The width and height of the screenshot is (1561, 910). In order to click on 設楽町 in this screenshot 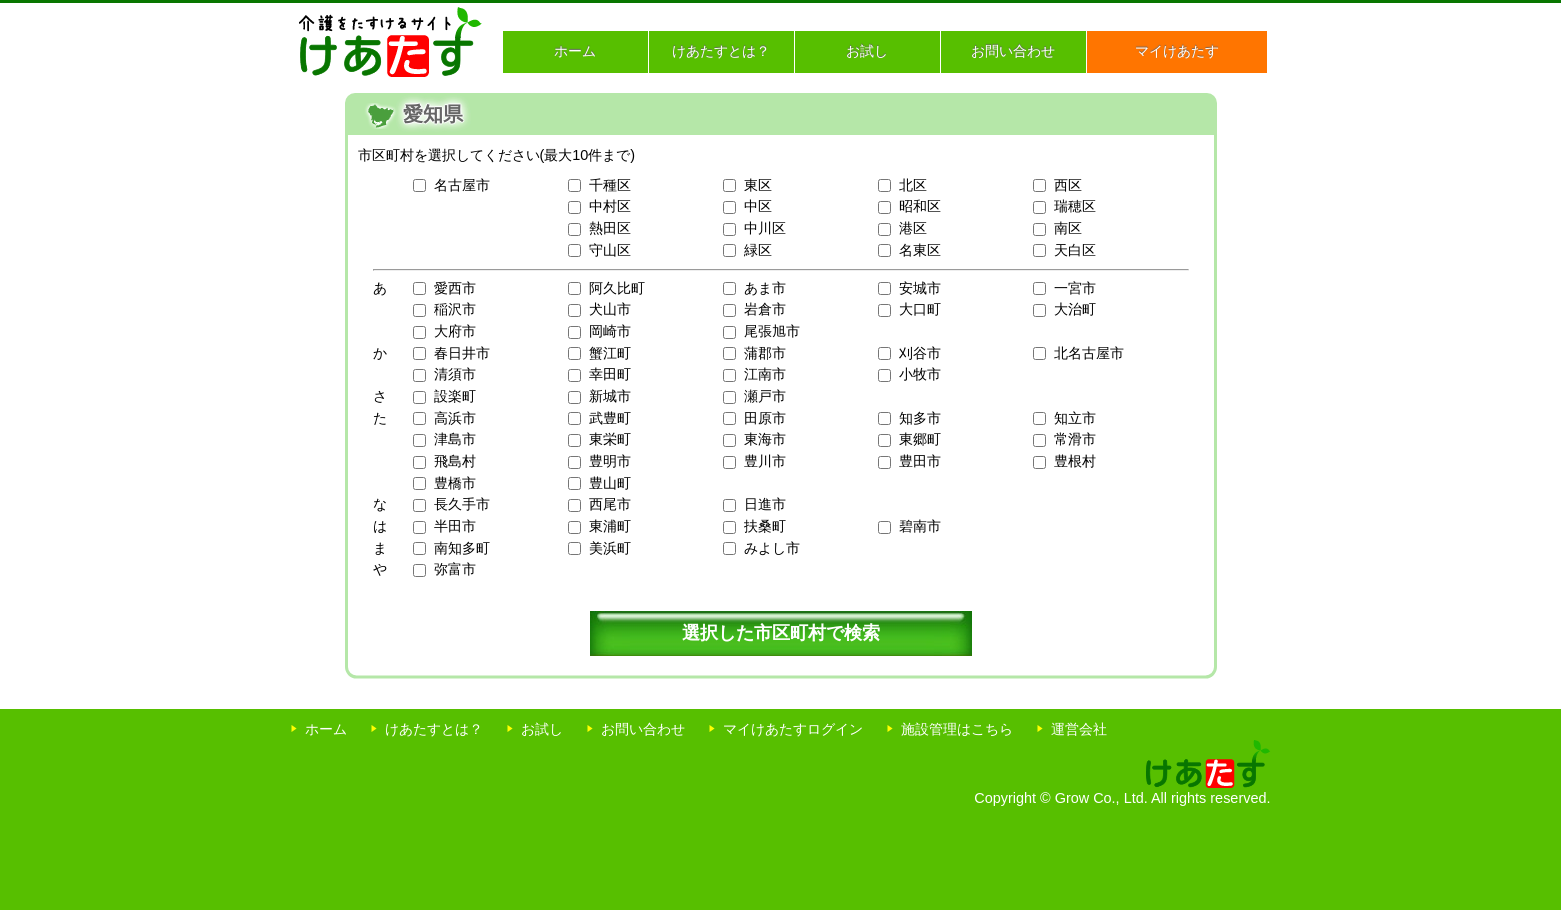, I will do `click(455, 396)`.